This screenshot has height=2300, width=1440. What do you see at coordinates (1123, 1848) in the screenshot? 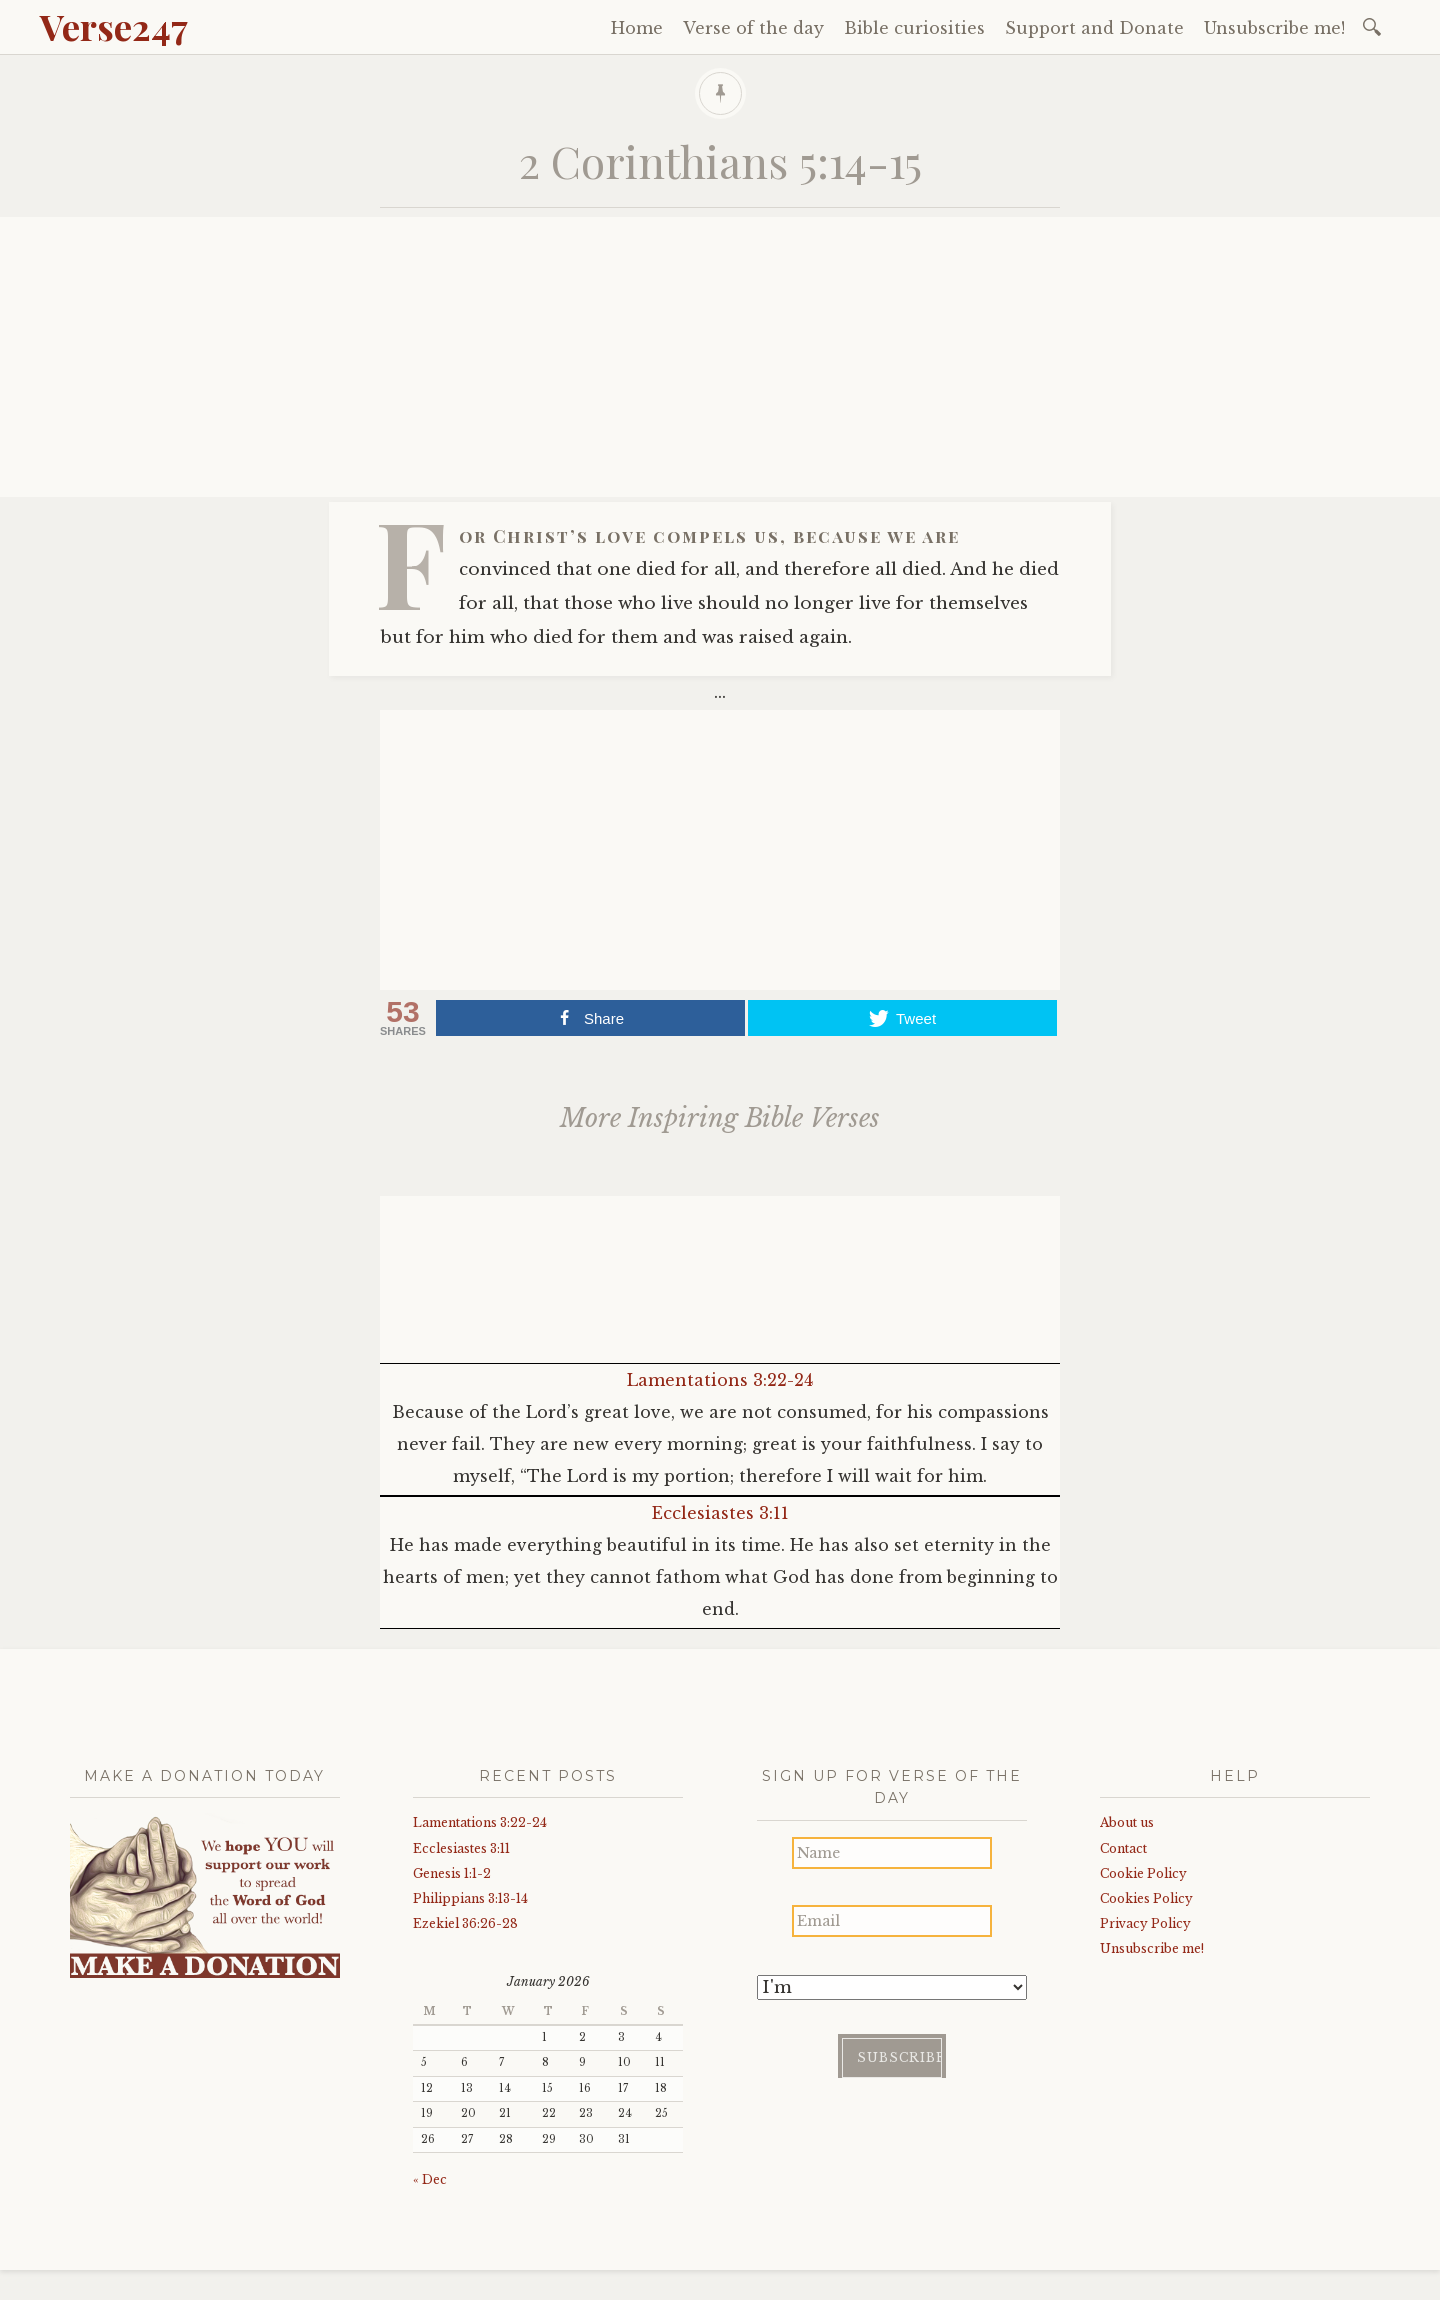
I see `Contact` at bounding box center [1123, 1848].